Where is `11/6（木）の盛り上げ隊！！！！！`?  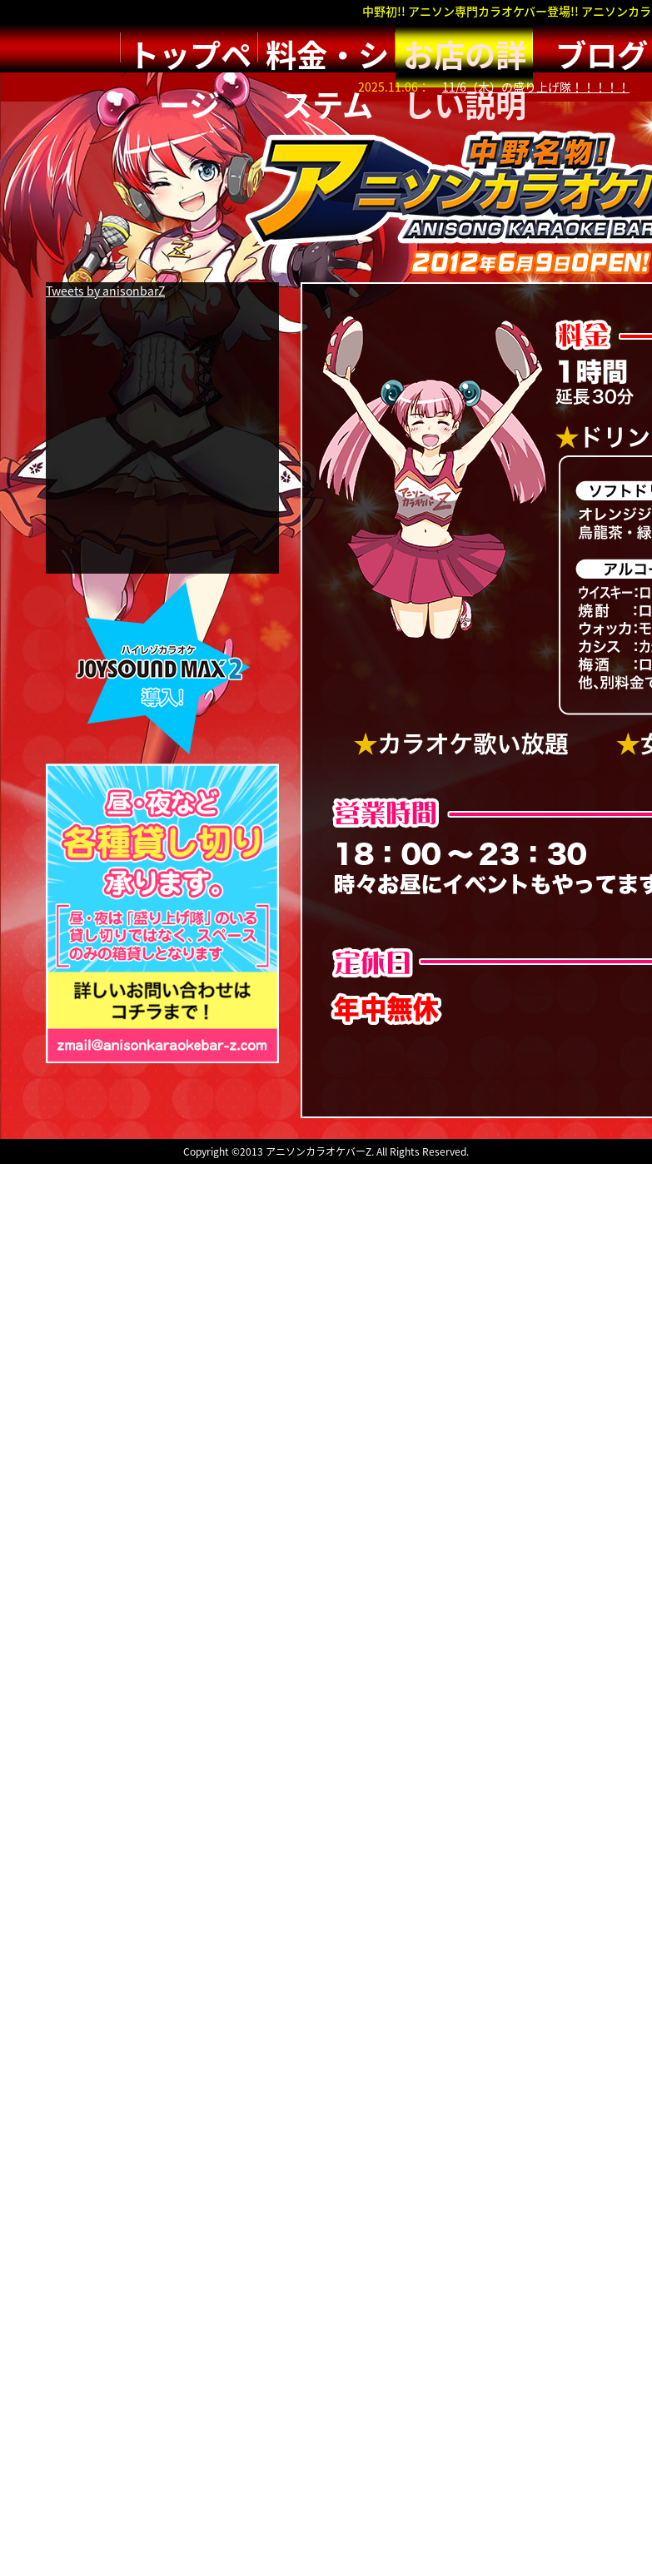
11/6（木）の盛り上げ隊！！！！！ is located at coordinates (536, 86).